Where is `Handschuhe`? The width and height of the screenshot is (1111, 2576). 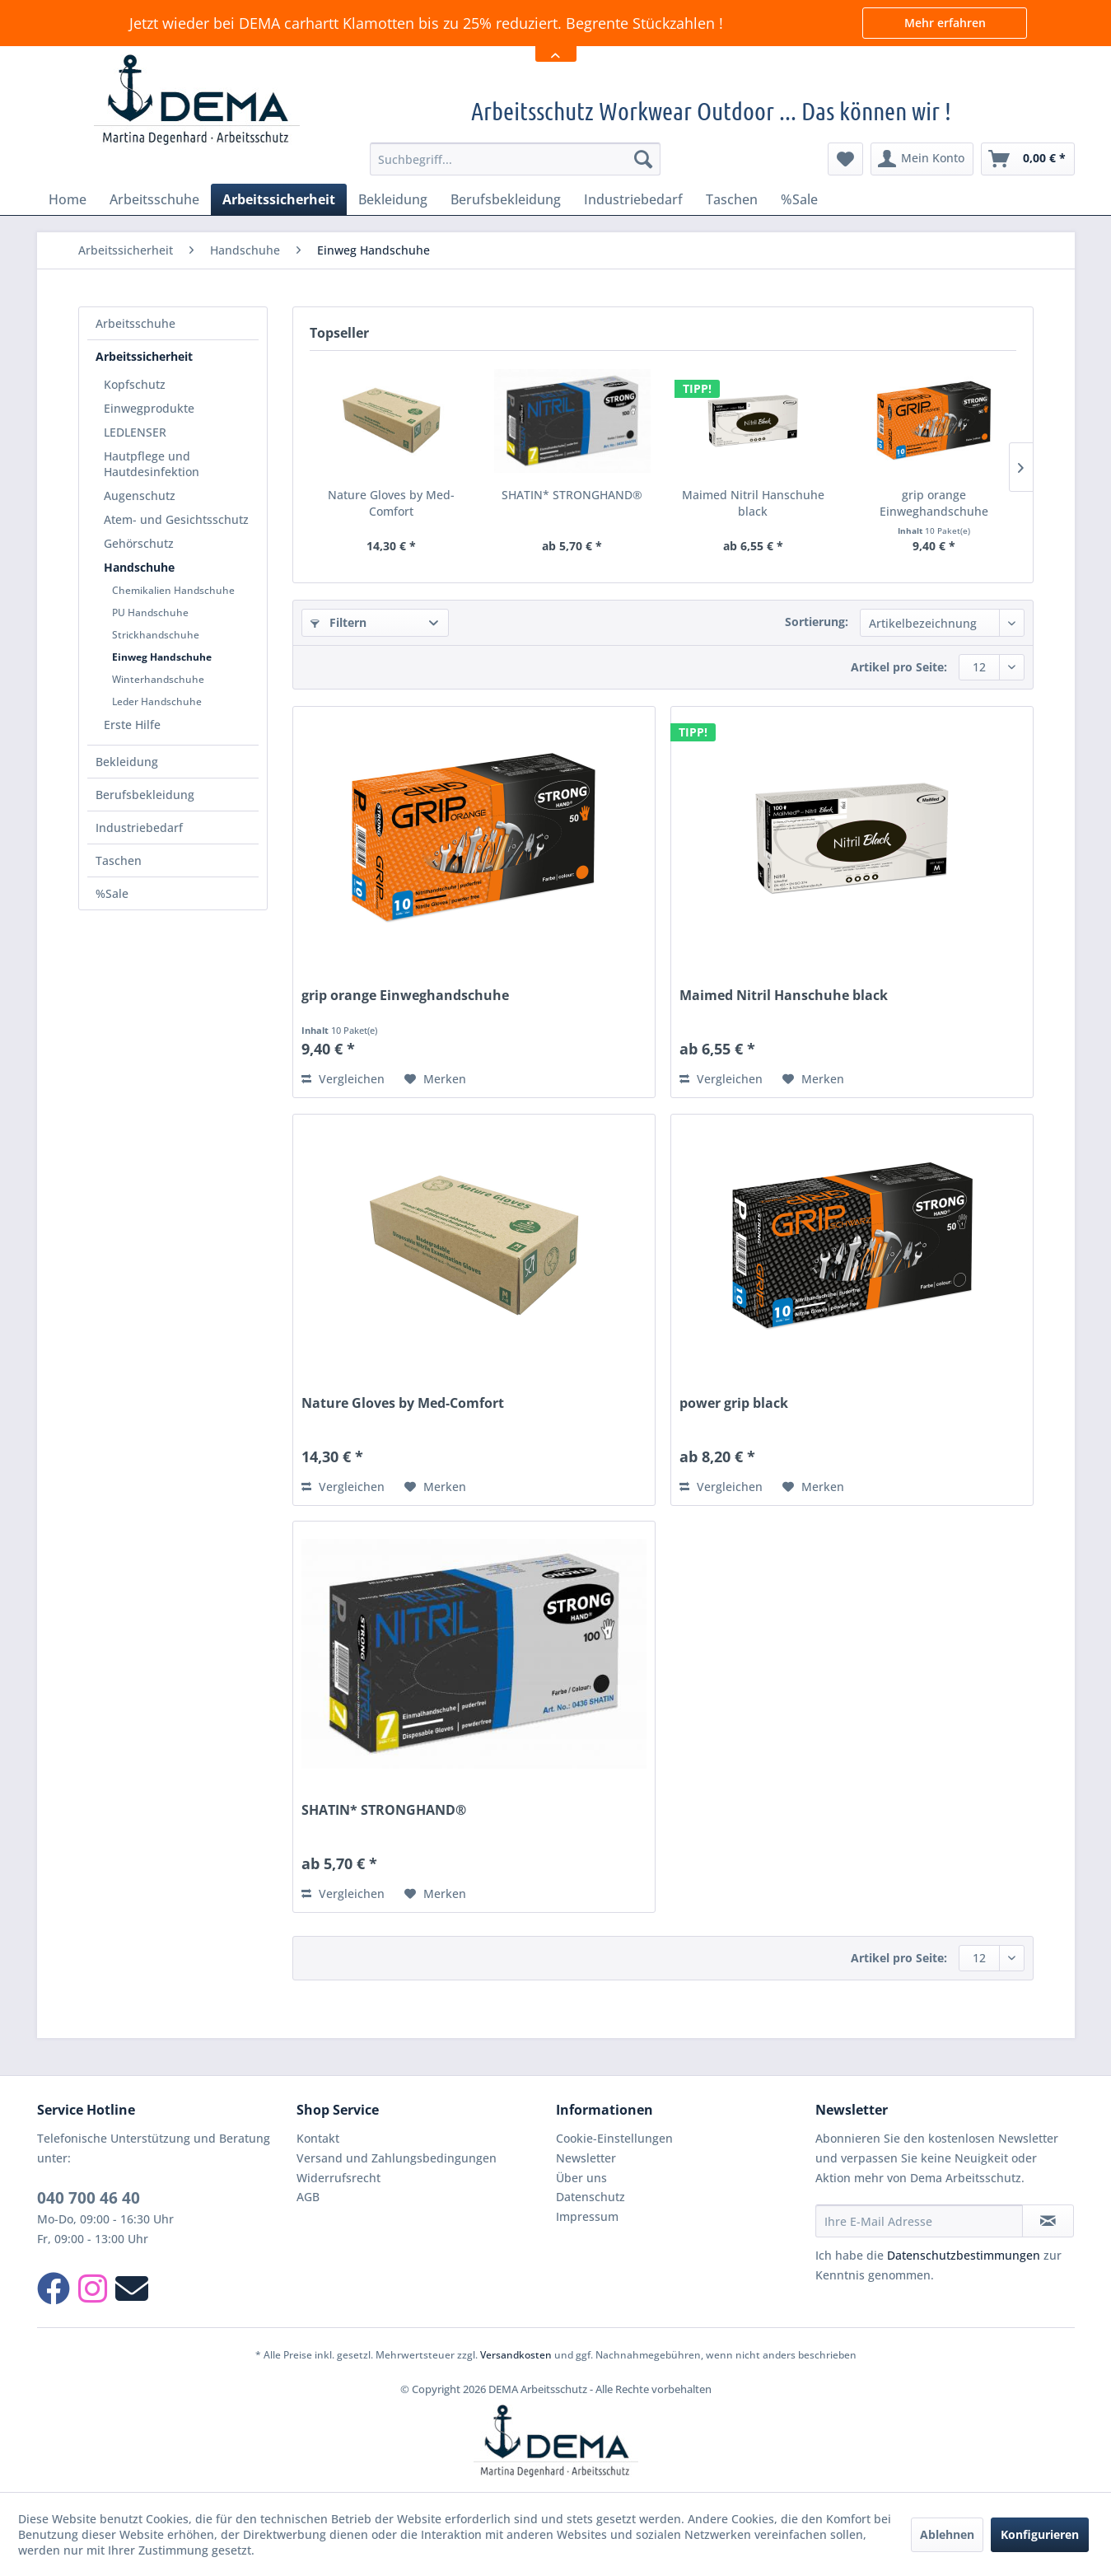
Handschuhe is located at coordinates (139, 567).